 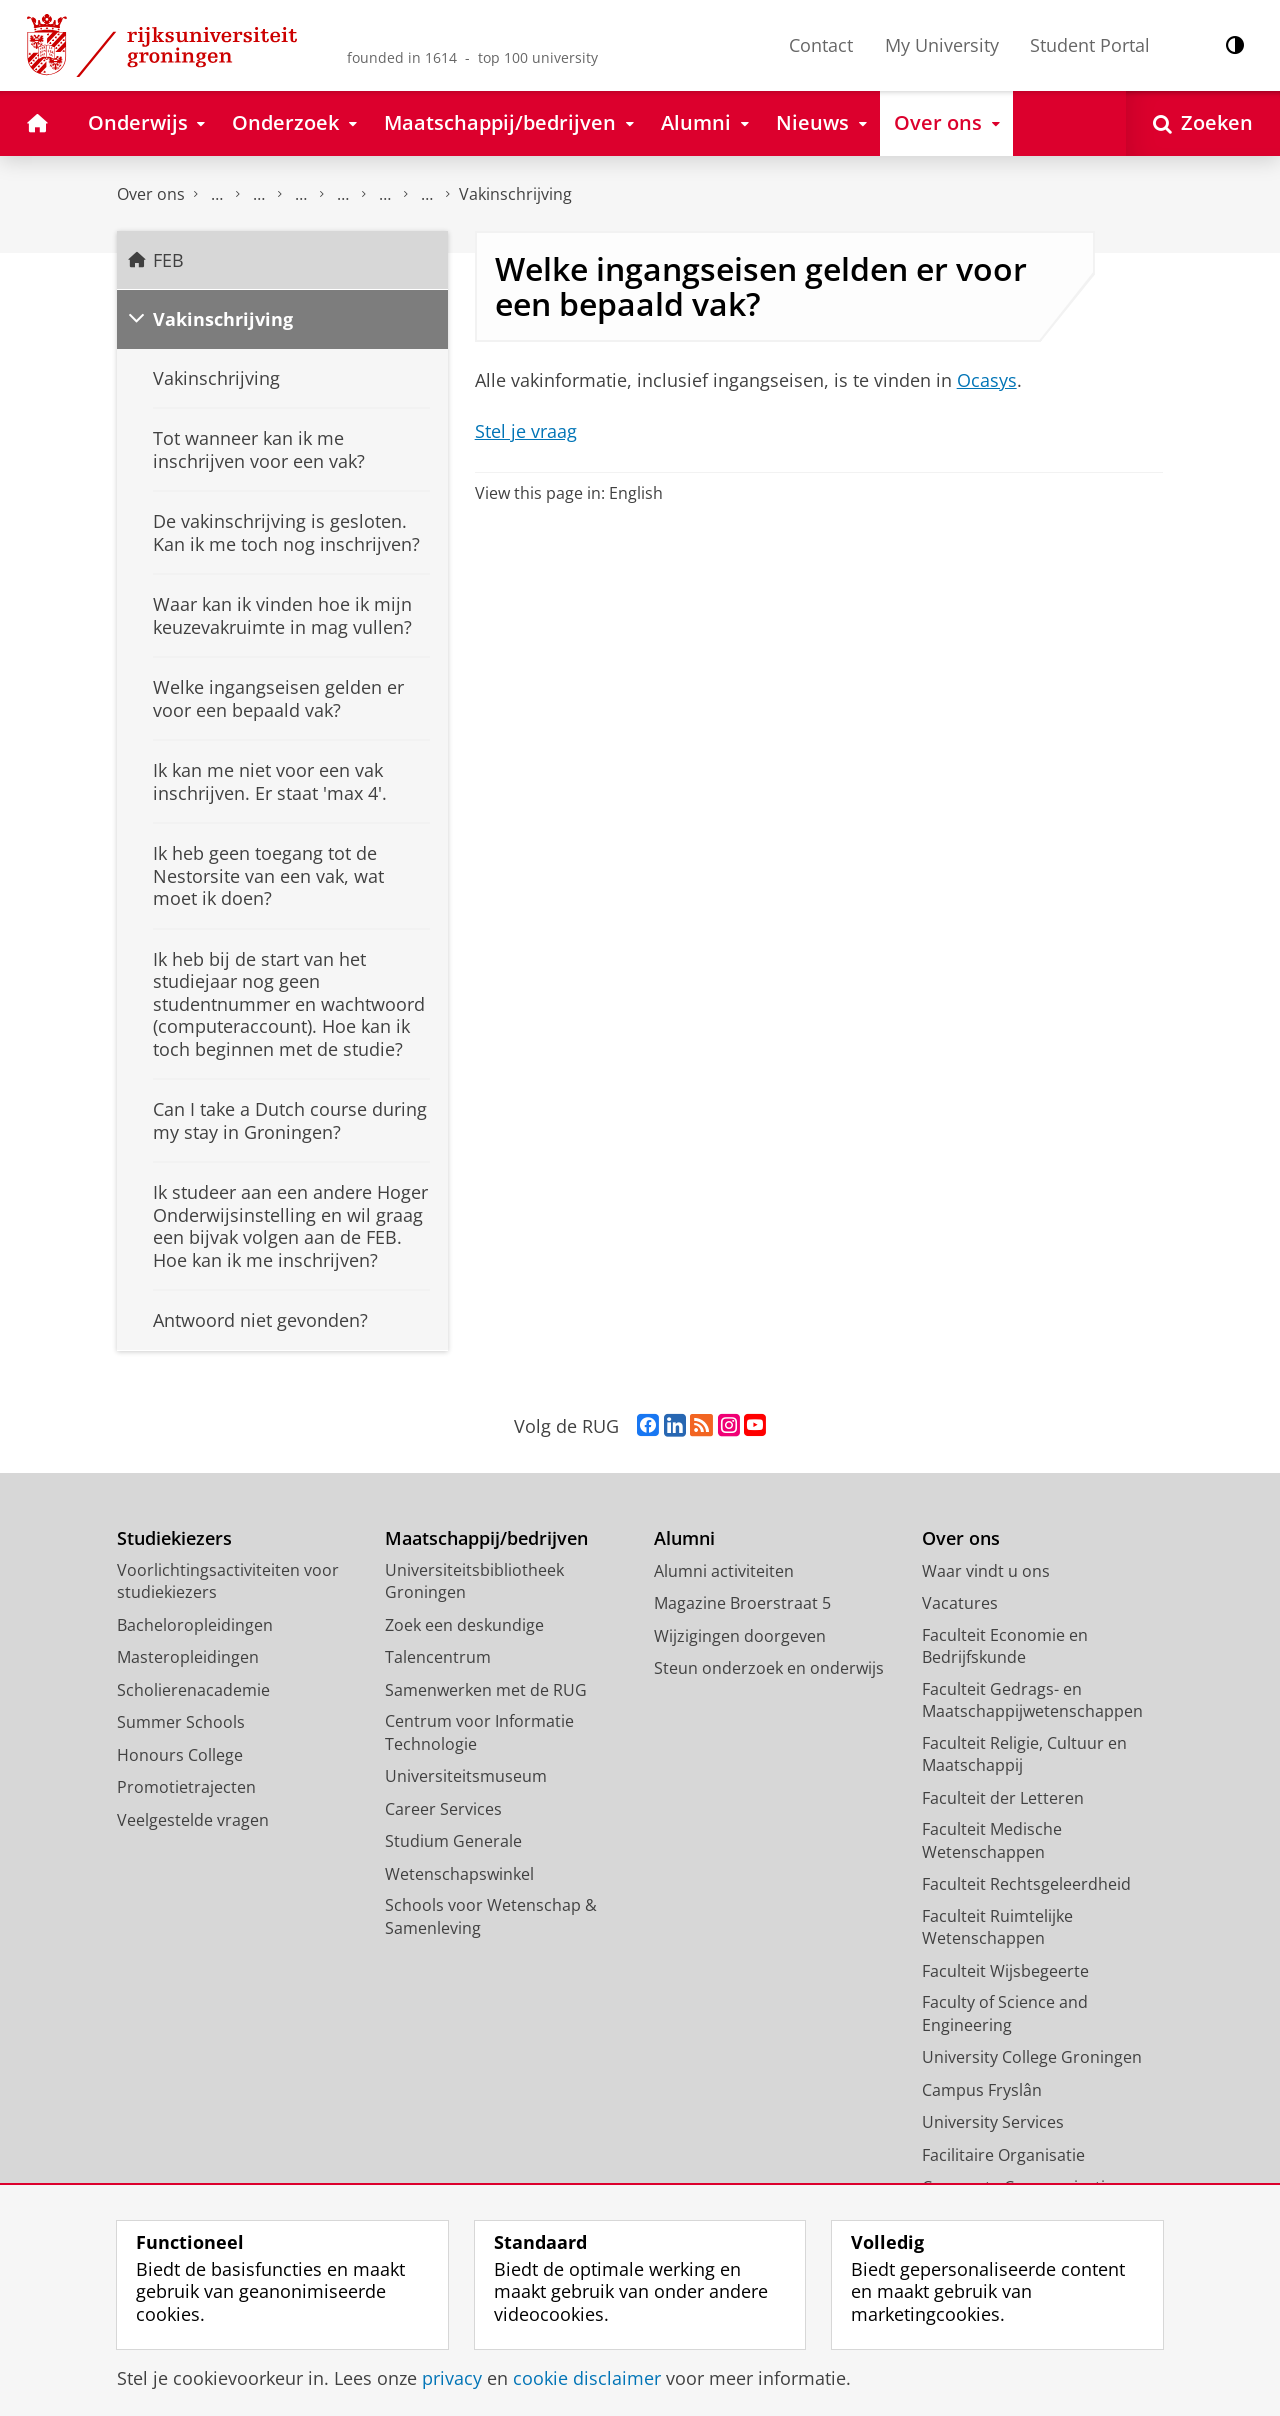 I want to click on Universiteitsbibliotheek Groningen, so click(x=474, y=1581).